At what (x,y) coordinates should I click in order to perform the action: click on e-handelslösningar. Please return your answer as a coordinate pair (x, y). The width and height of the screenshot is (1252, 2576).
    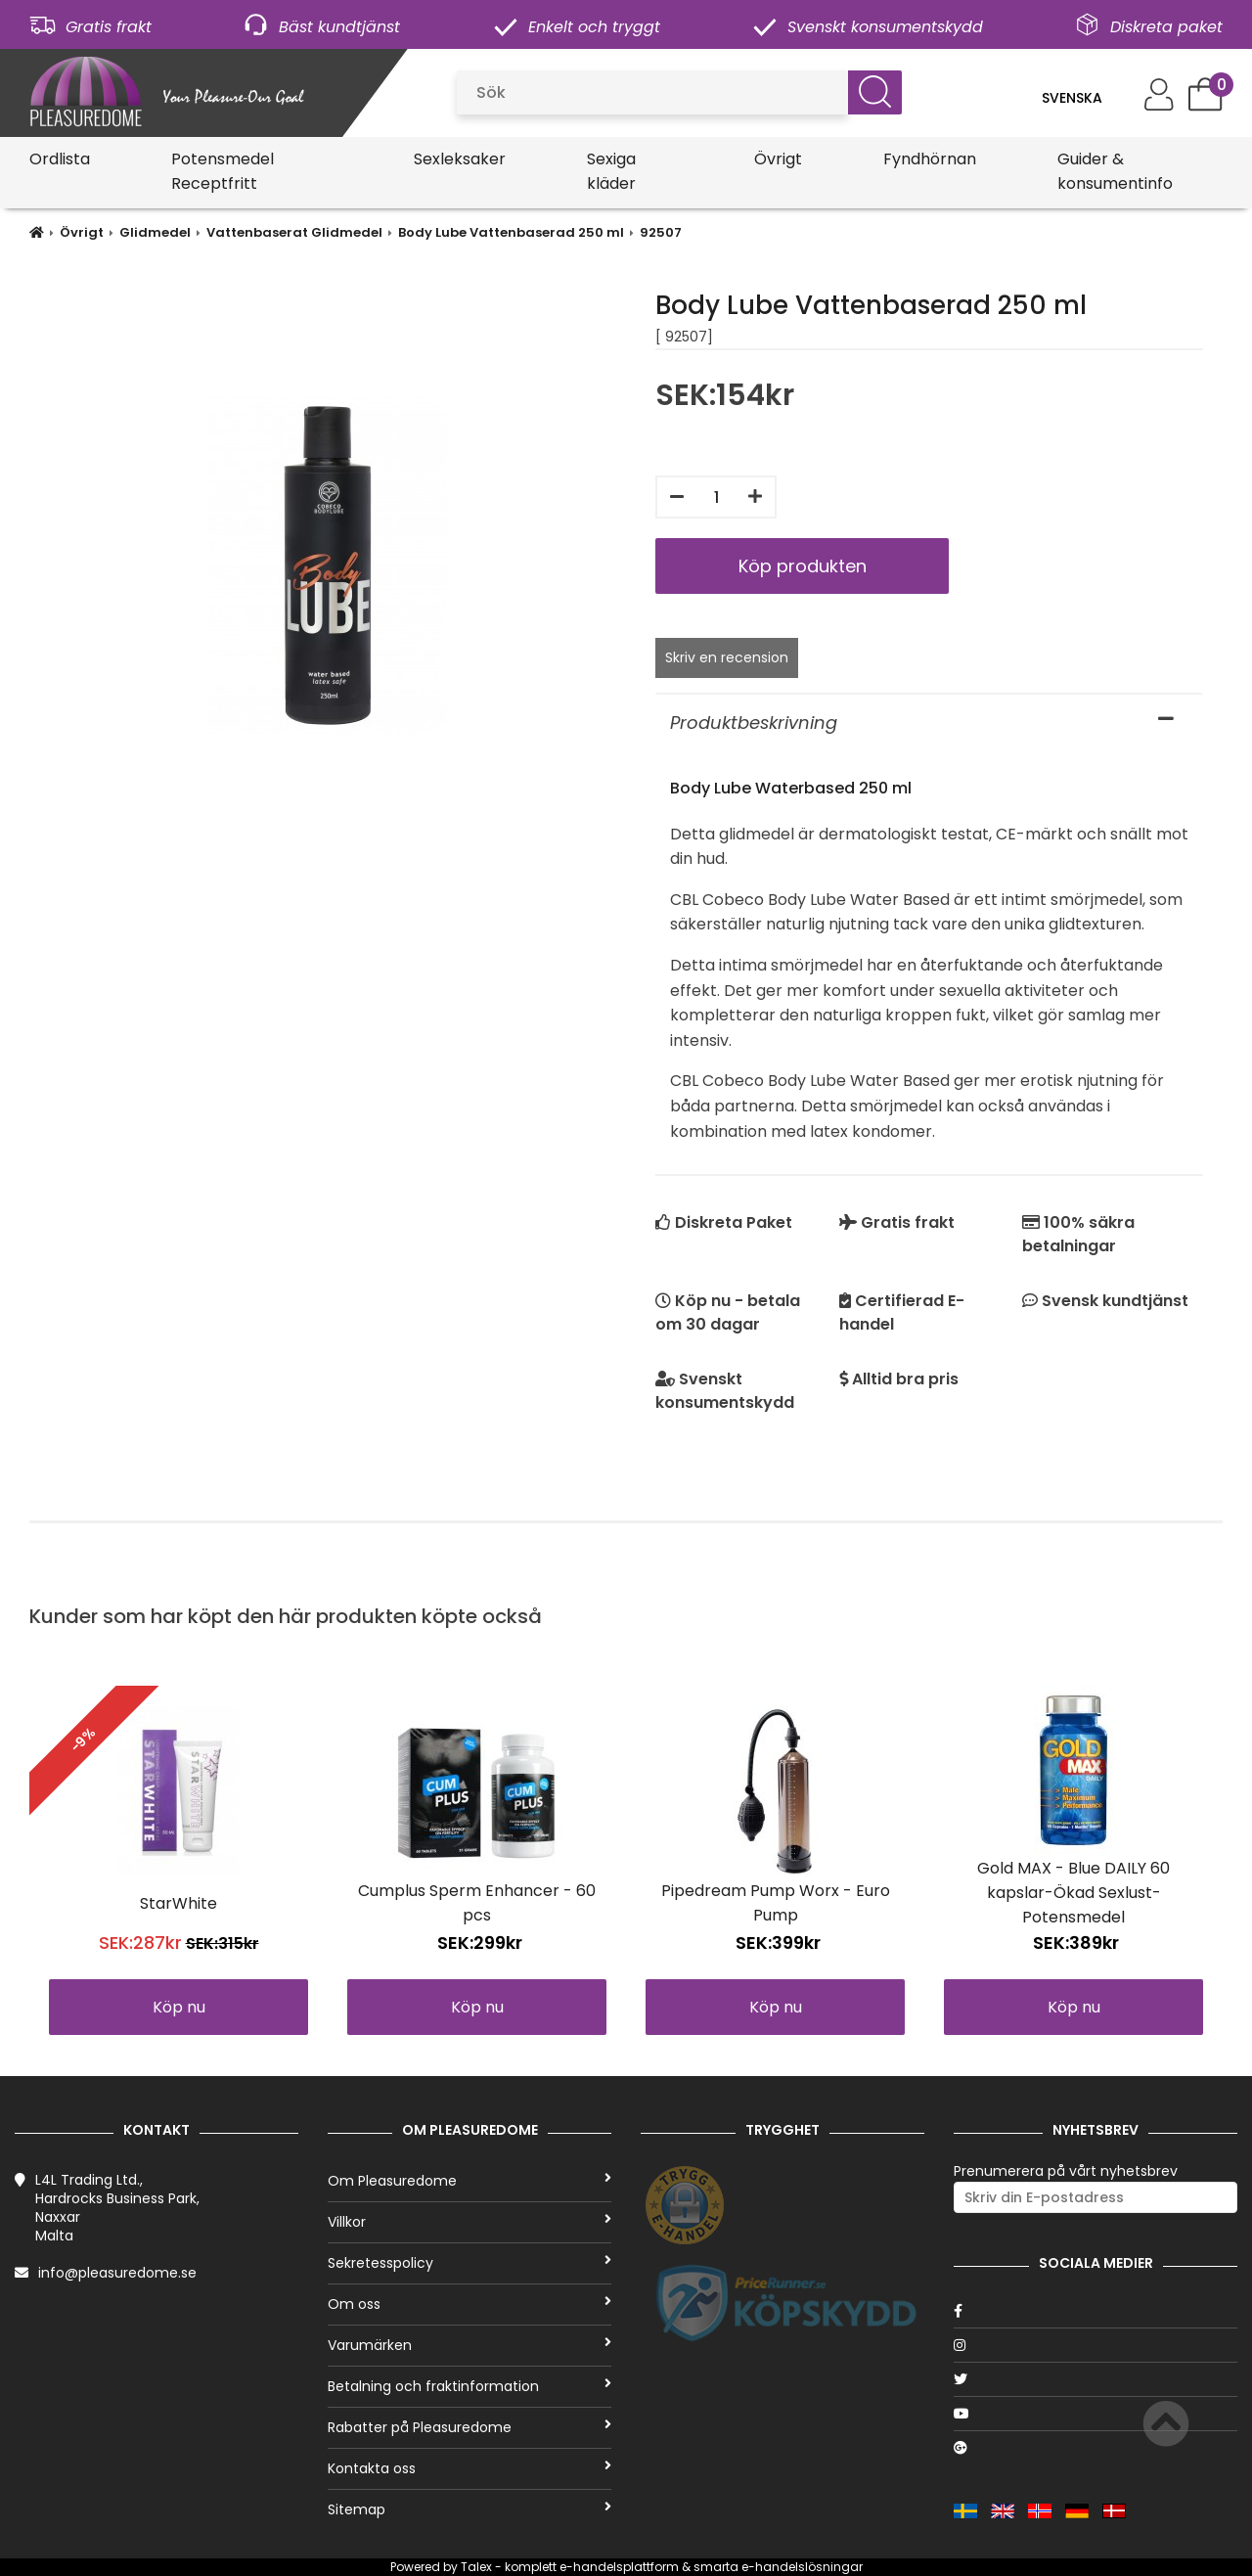
    Looking at the image, I should click on (802, 2566).